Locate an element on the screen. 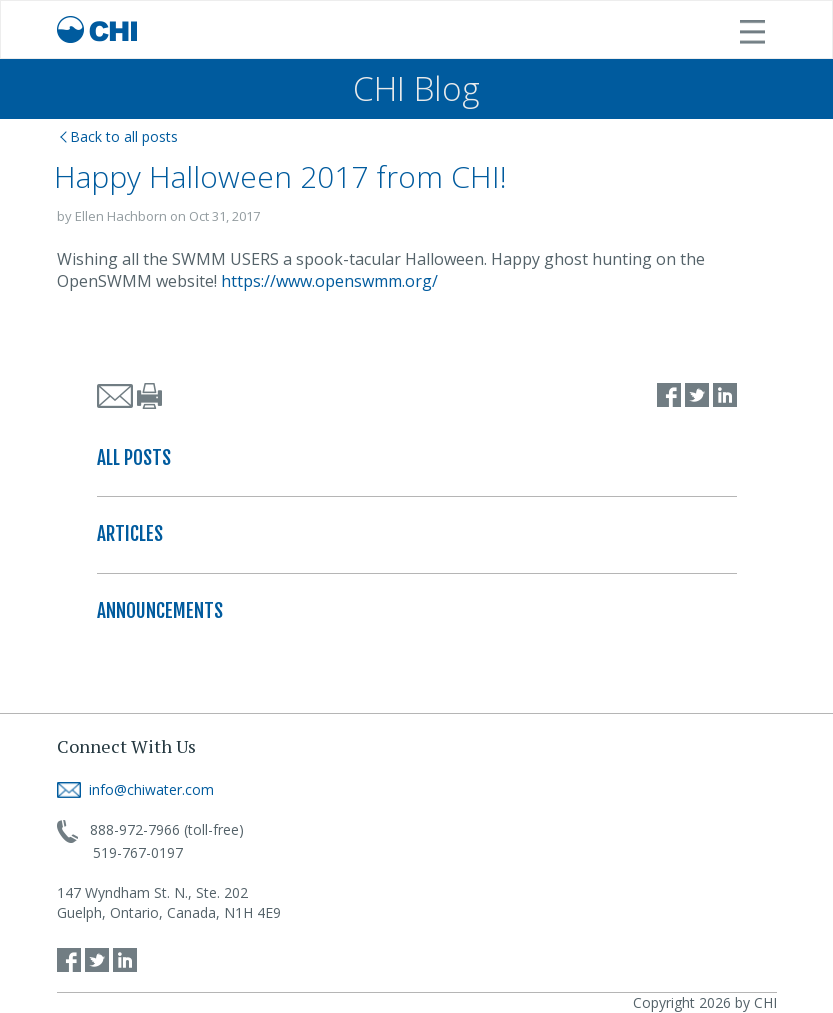  ALL POSTS is located at coordinates (134, 458).